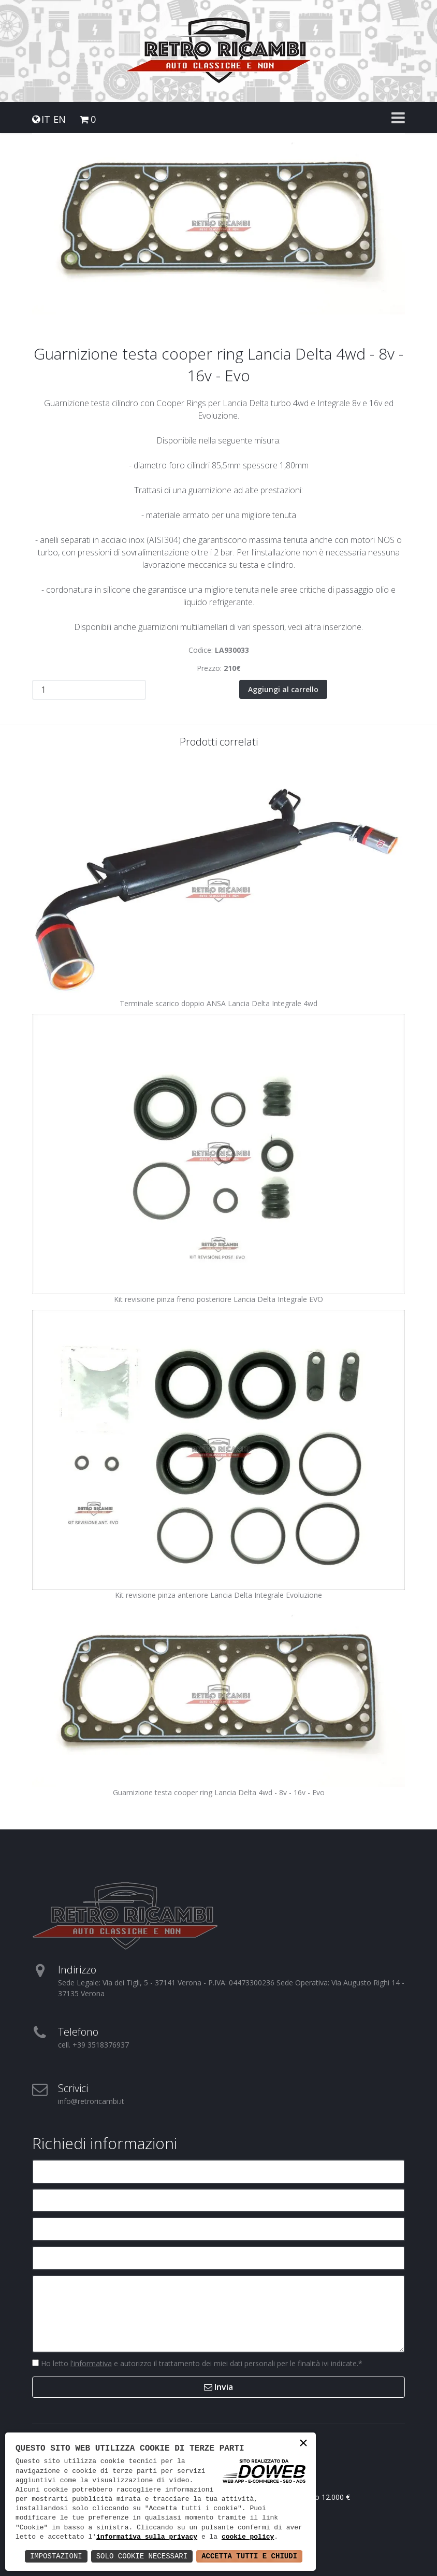  Describe the element at coordinates (283, 689) in the screenshot. I see `Aggiungi al carrello` at that location.